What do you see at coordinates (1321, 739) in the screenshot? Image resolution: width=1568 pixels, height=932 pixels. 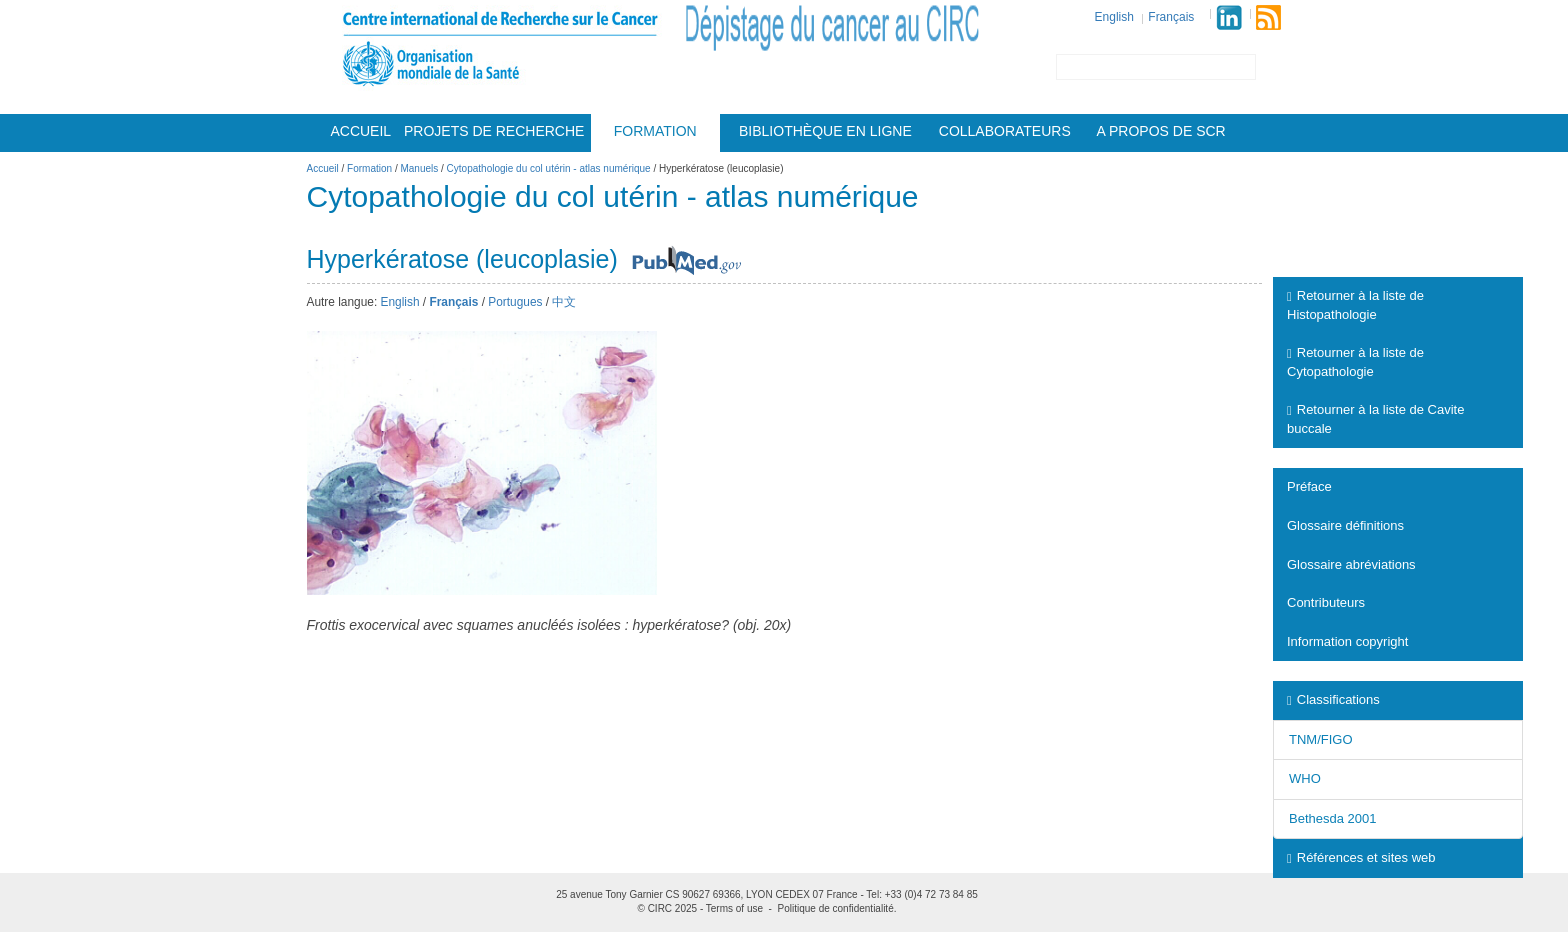 I see `TNM/FIGO` at bounding box center [1321, 739].